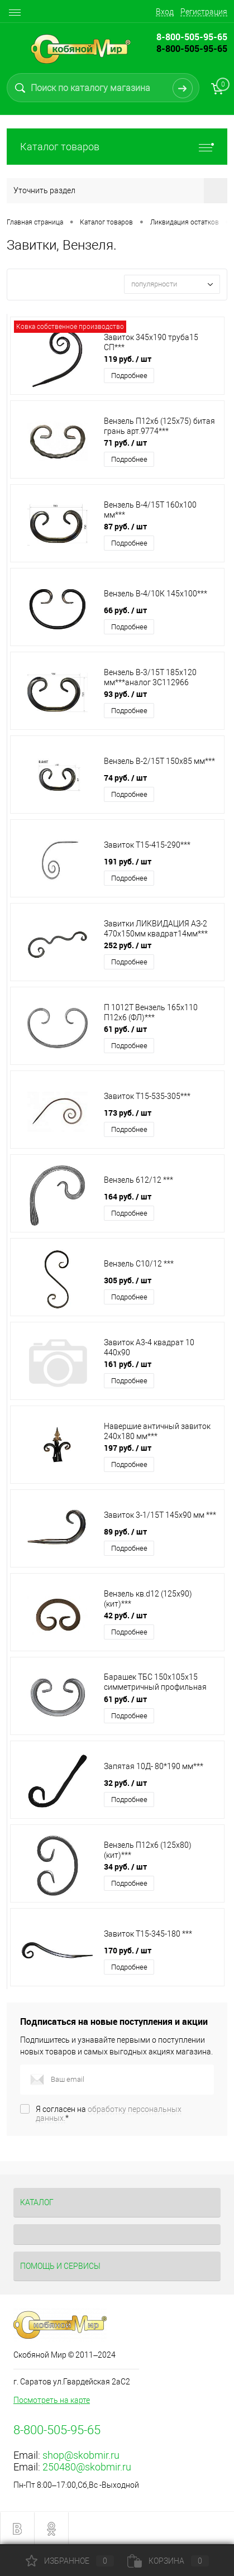 Image resolution: width=234 pixels, height=2576 pixels. What do you see at coordinates (125, 694) in the screenshot?
I see `93 руб.` at bounding box center [125, 694].